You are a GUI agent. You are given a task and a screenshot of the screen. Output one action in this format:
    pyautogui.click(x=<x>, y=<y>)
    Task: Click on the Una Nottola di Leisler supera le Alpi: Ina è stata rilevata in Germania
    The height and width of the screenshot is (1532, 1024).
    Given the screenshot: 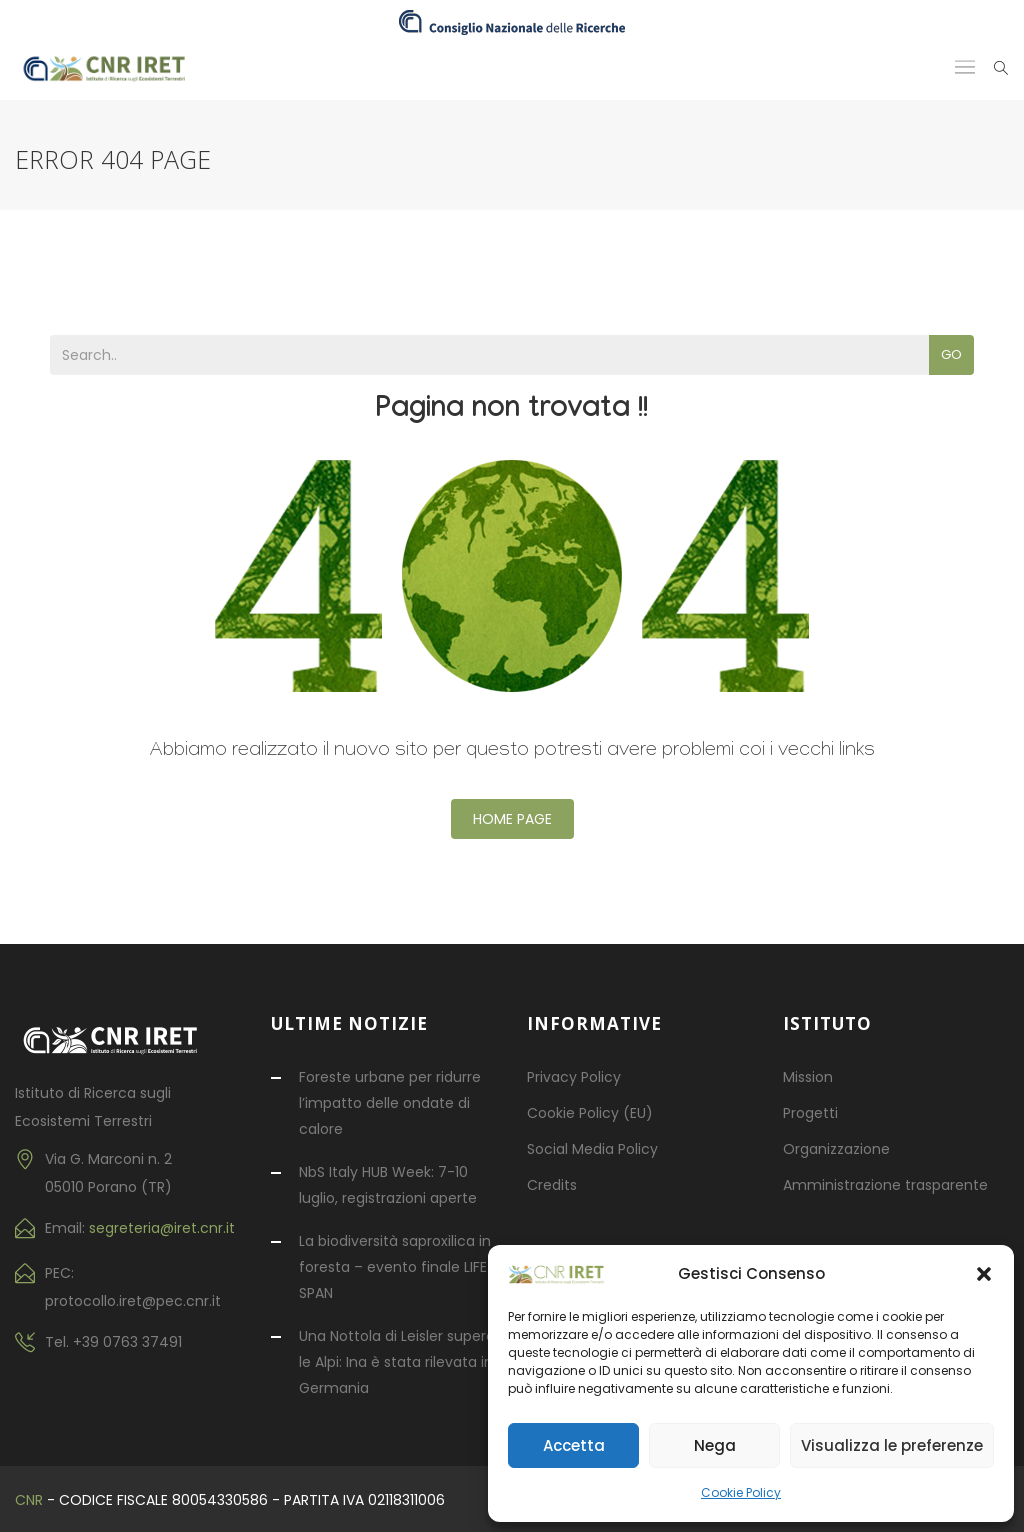 What is the action you would take?
    pyautogui.click(x=397, y=1362)
    